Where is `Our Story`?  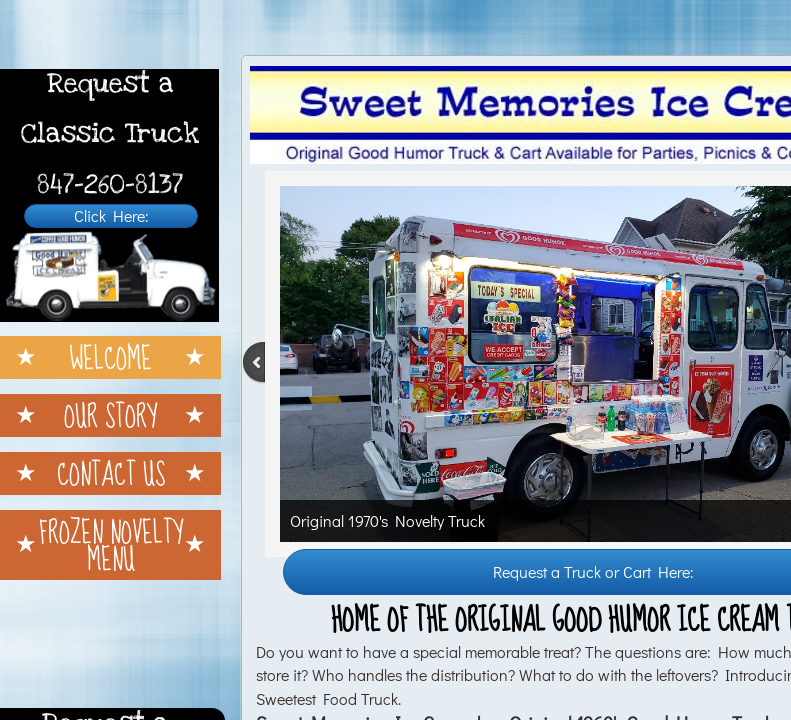
Our Story is located at coordinates (110, 415).